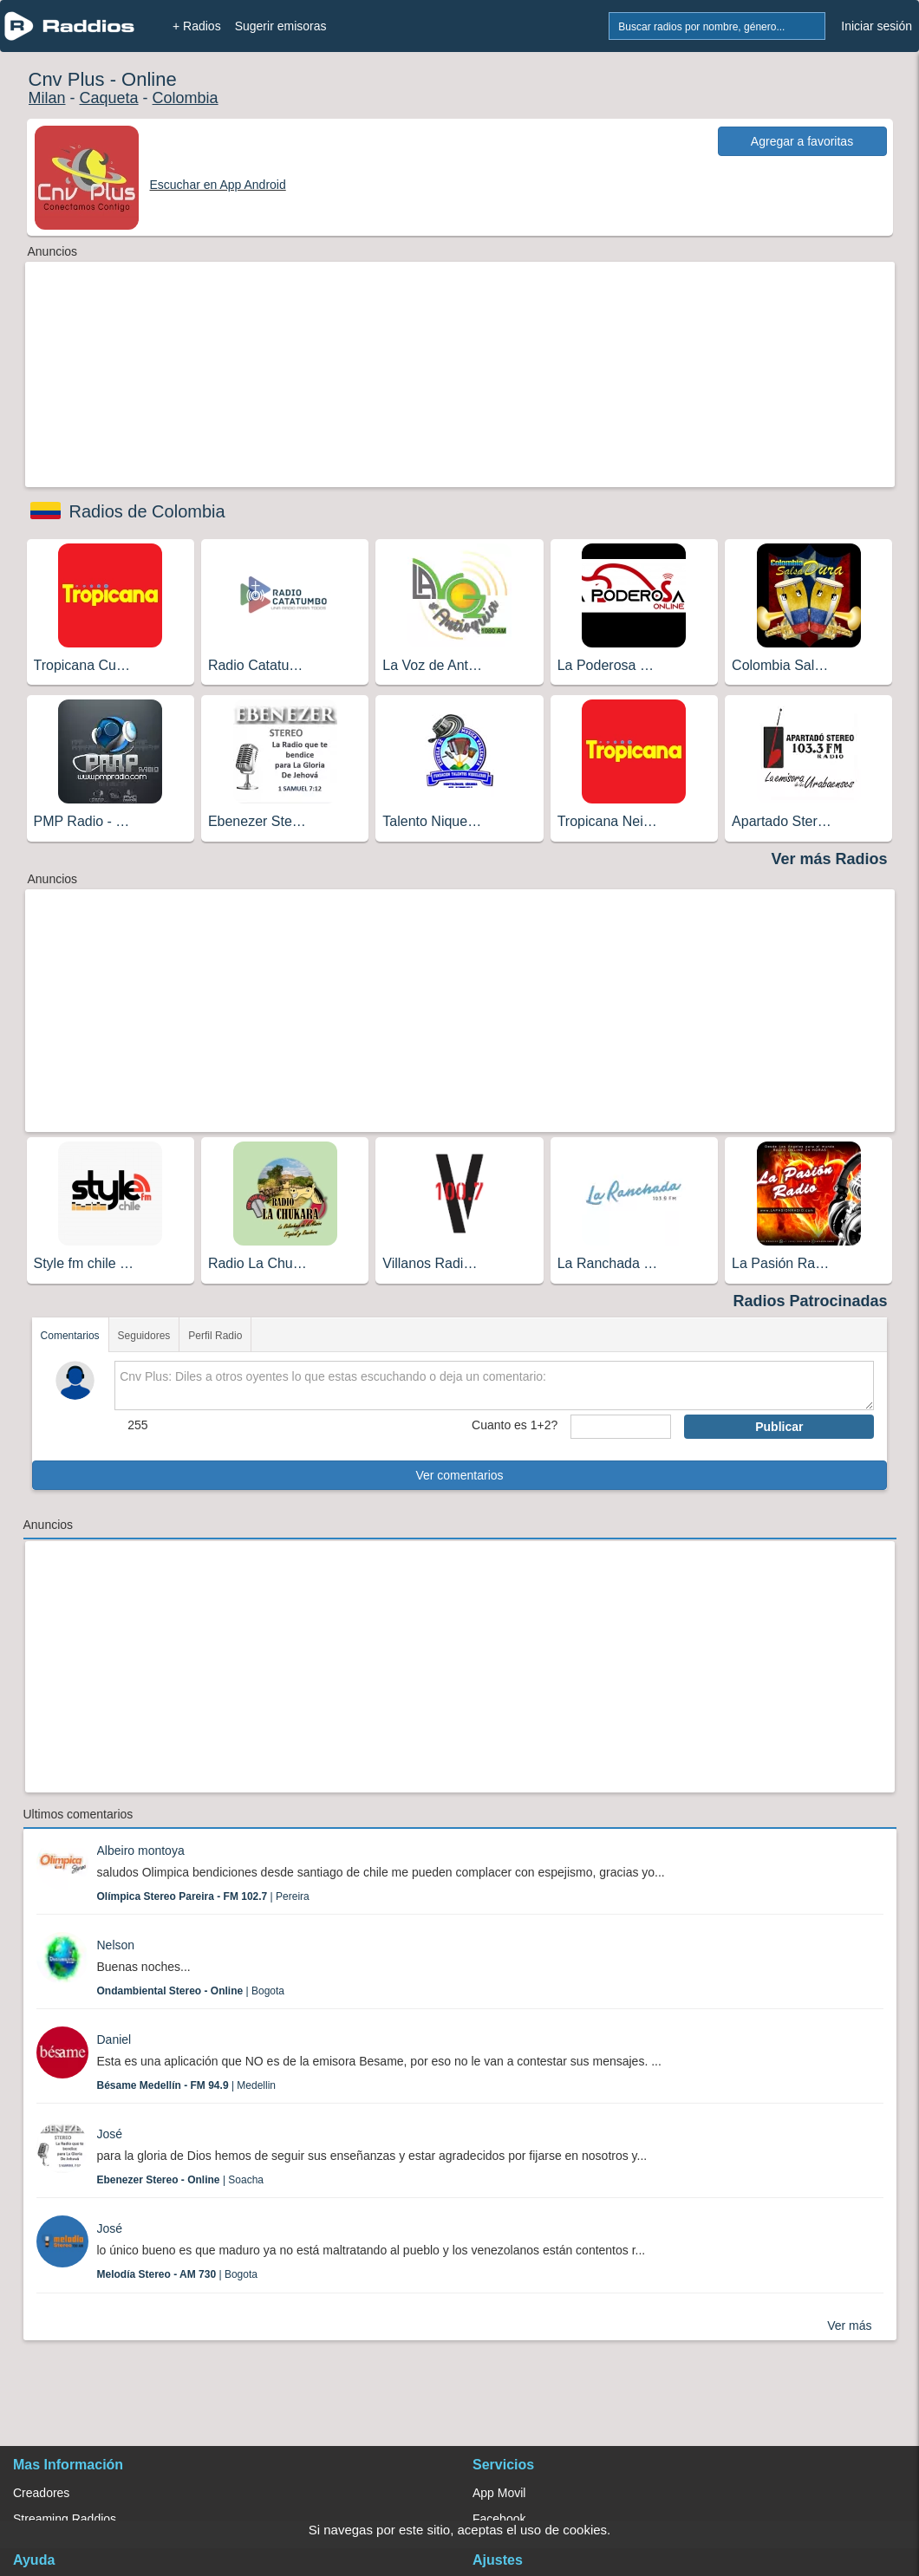 Image resolution: width=919 pixels, height=2576 pixels. Describe the element at coordinates (203, 1896) in the screenshot. I see `| Pereira` at that location.